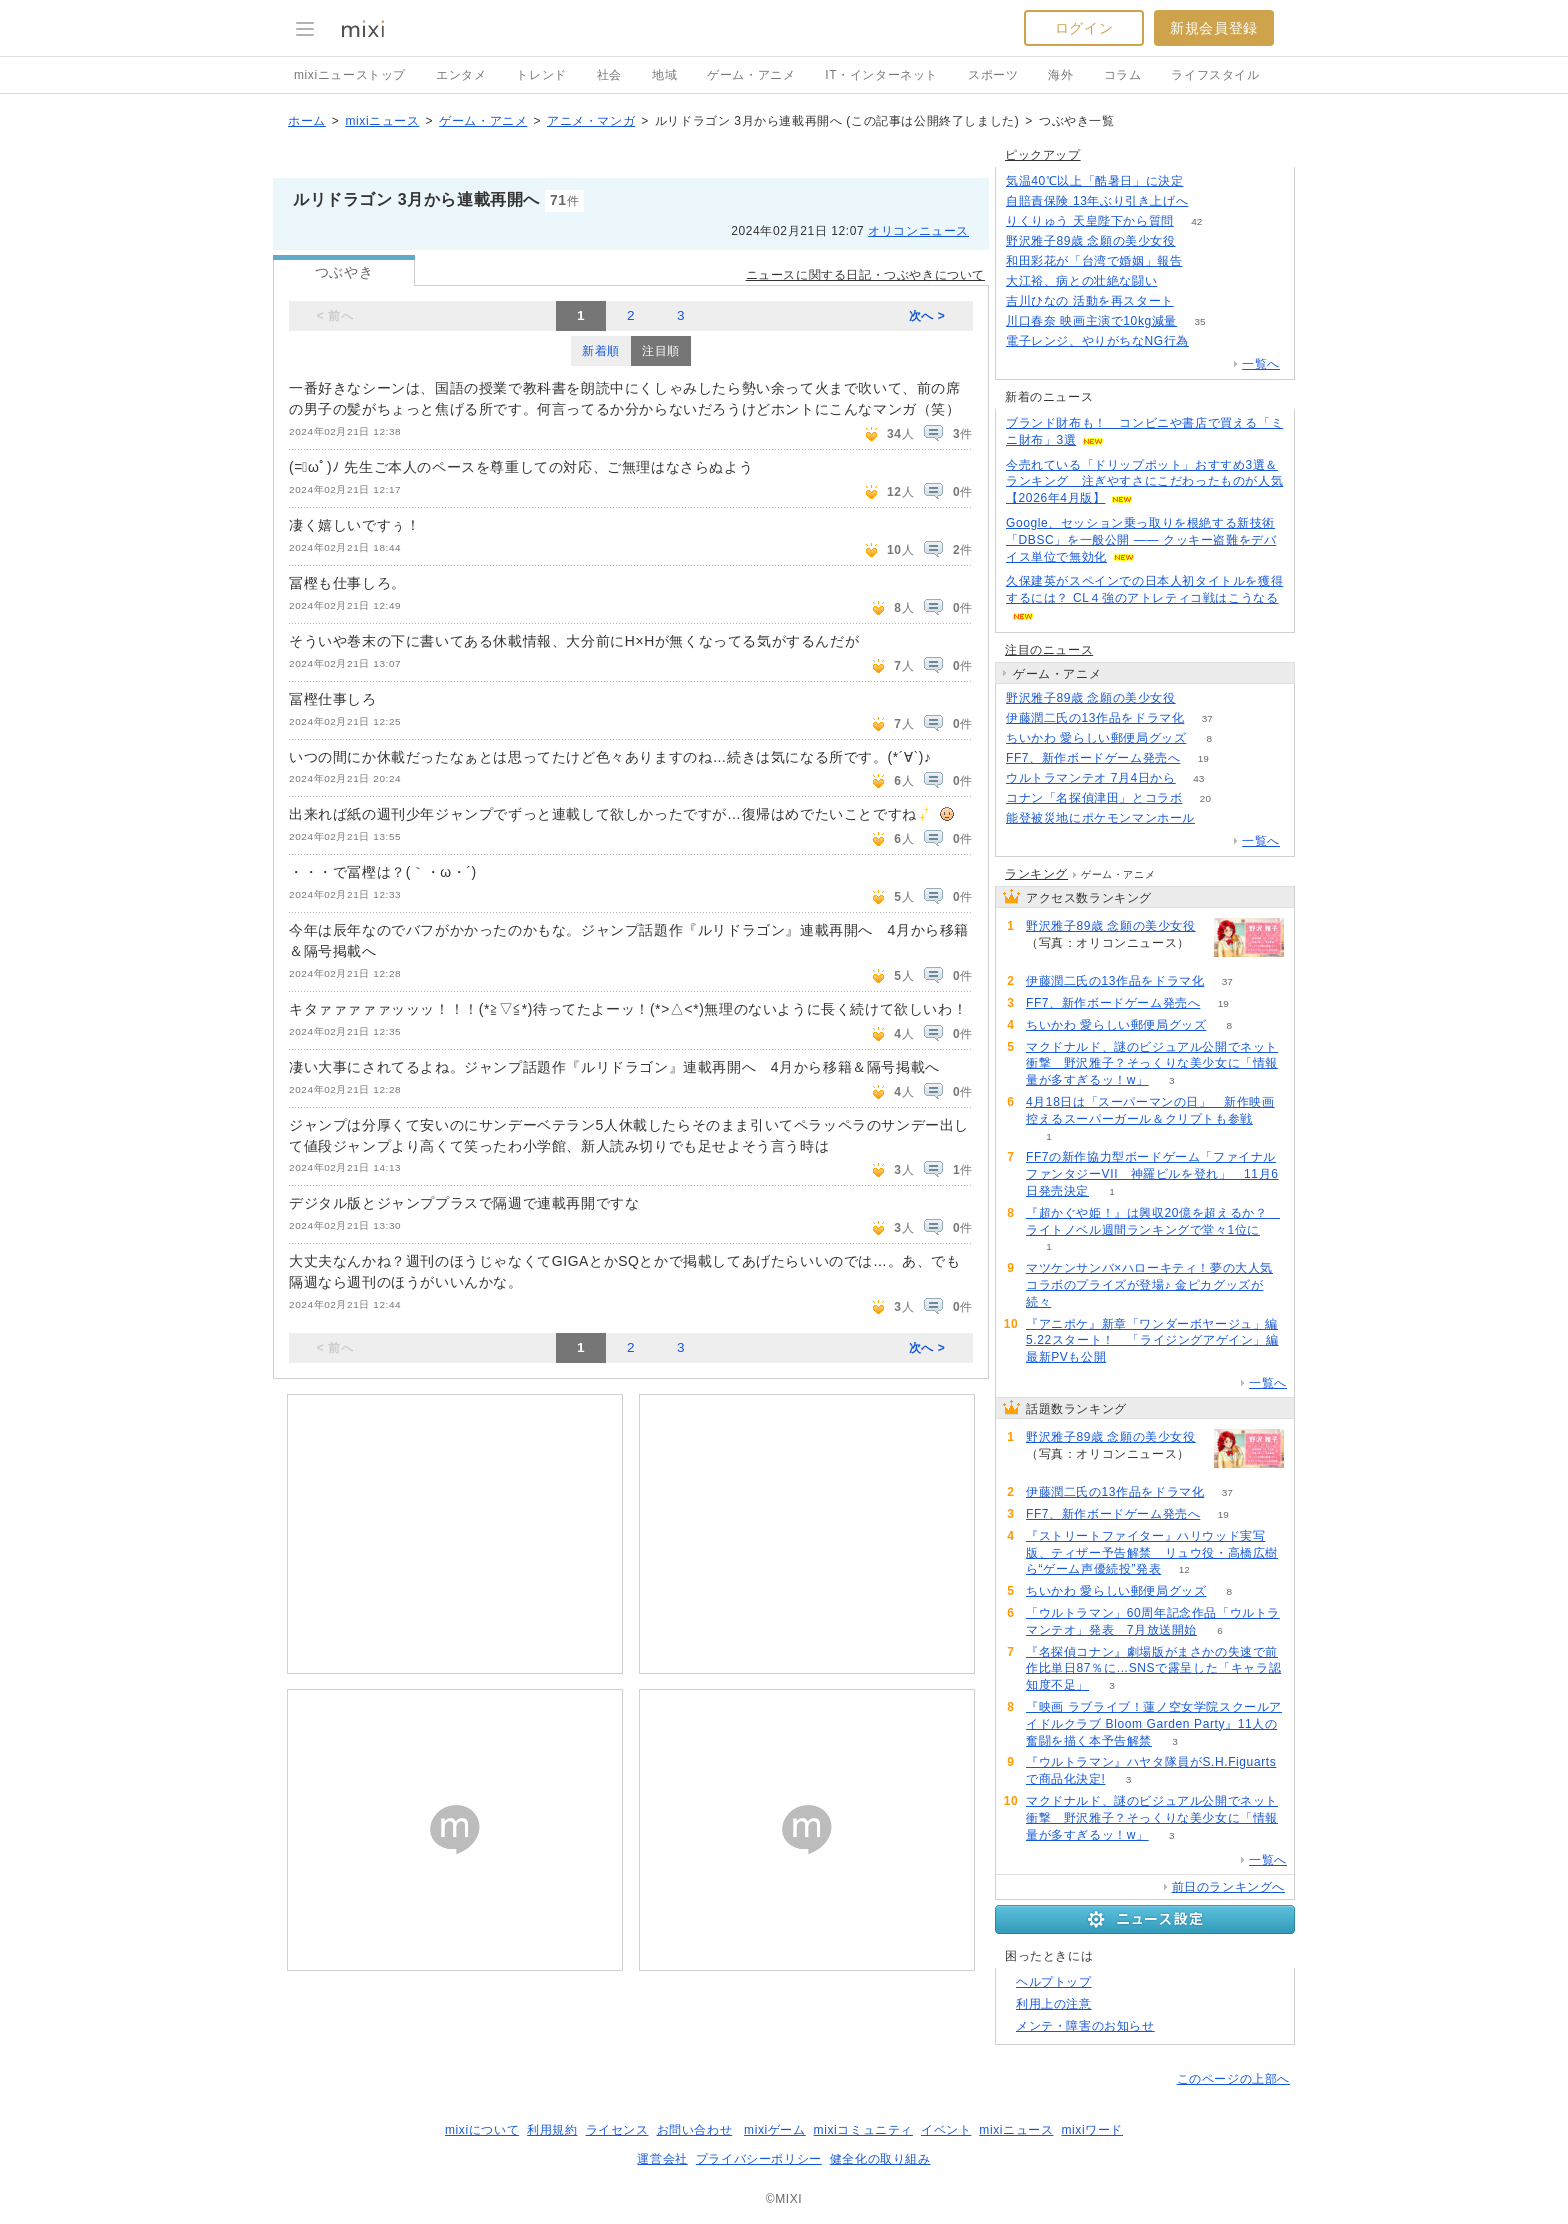  What do you see at coordinates (664, 75) in the screenshot?
I see `地域` at bounding box center [664, 75].